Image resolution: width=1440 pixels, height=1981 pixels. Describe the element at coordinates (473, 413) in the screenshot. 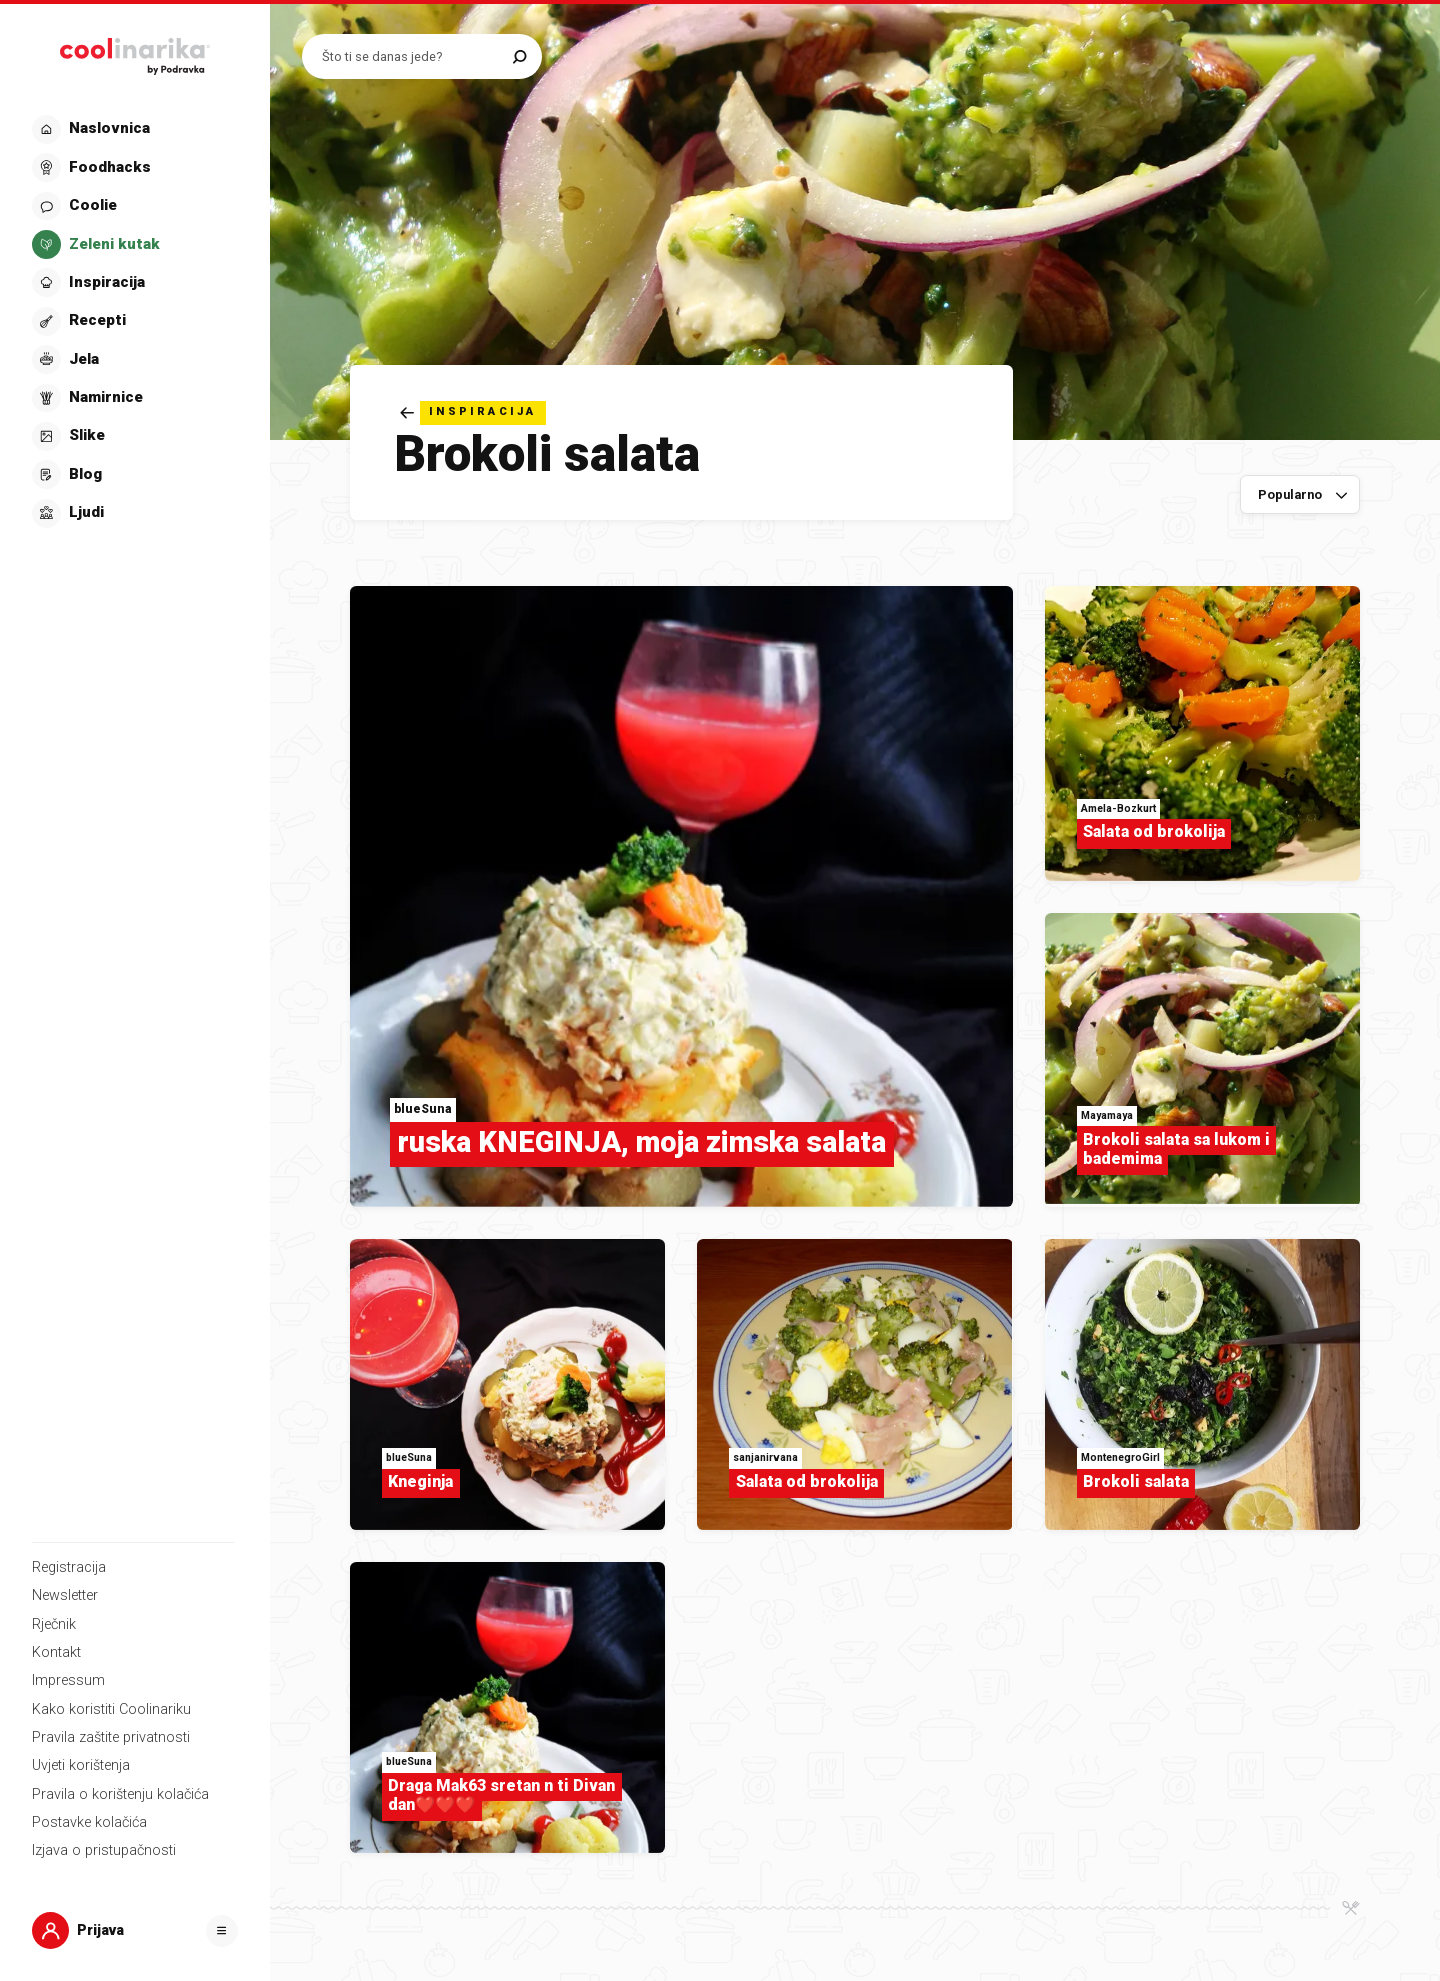

I see `[Natrag]` at that location.